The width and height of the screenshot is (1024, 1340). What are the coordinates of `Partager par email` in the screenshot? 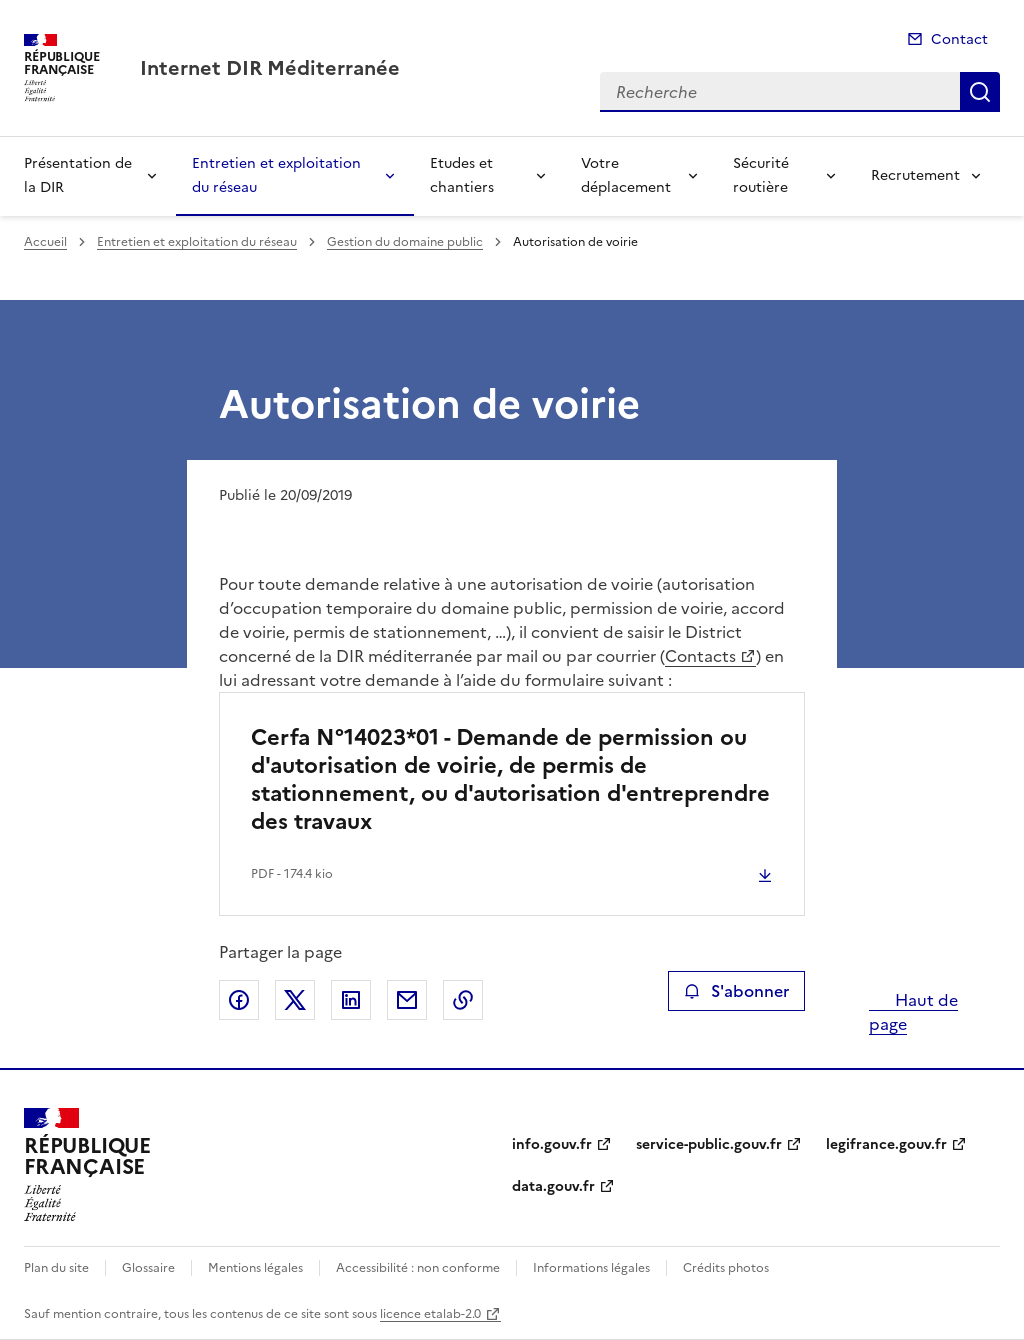 It's located at (407, 1000).